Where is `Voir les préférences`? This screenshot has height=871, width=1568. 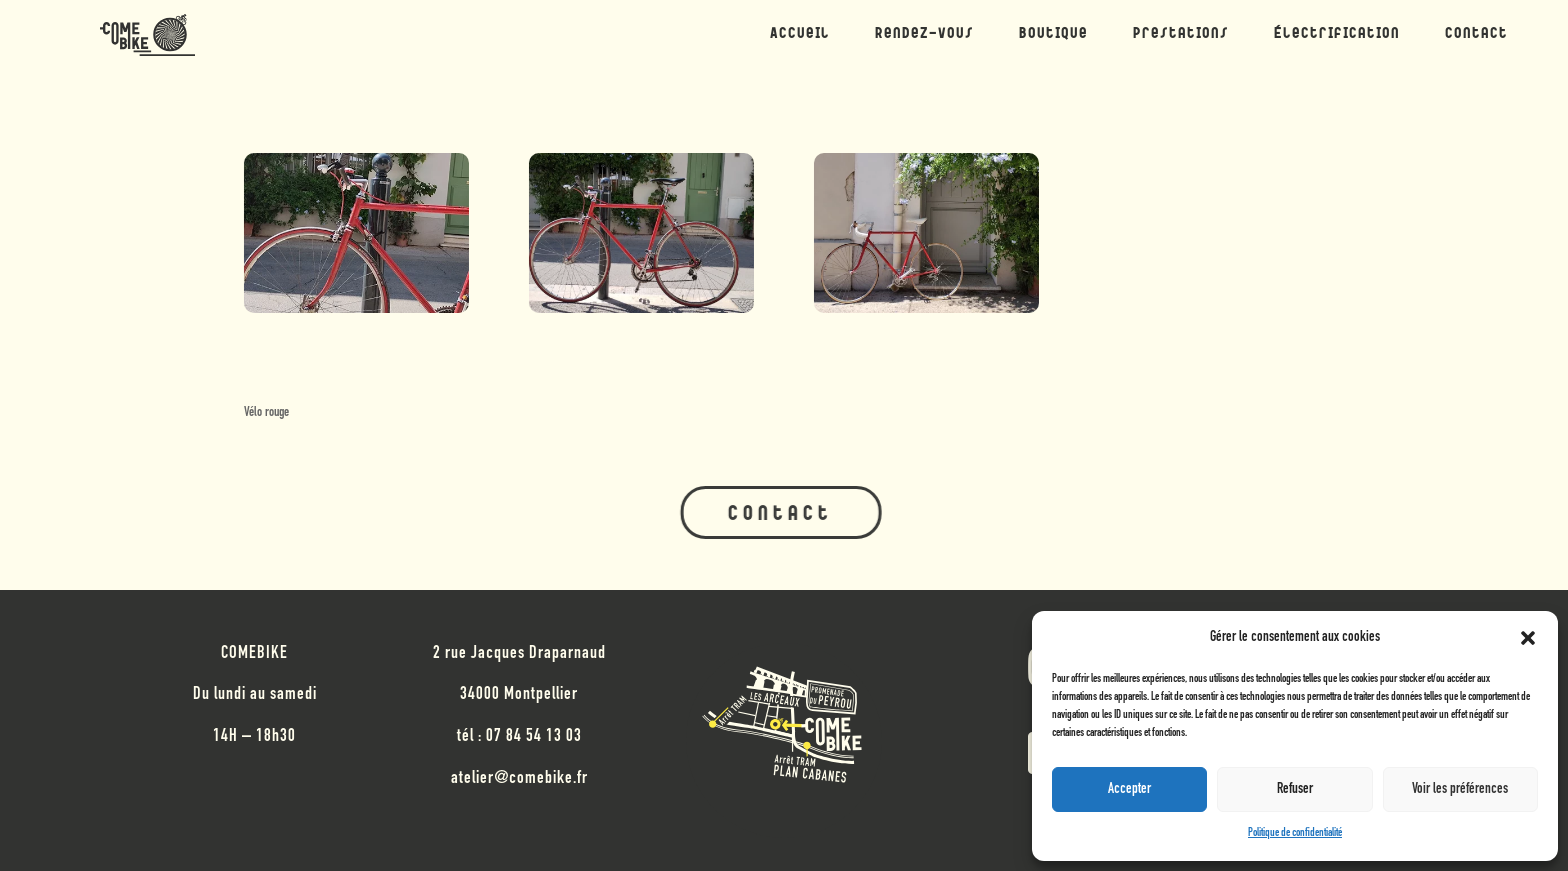
Voir les préférences is located at coordinates (1460, 789).